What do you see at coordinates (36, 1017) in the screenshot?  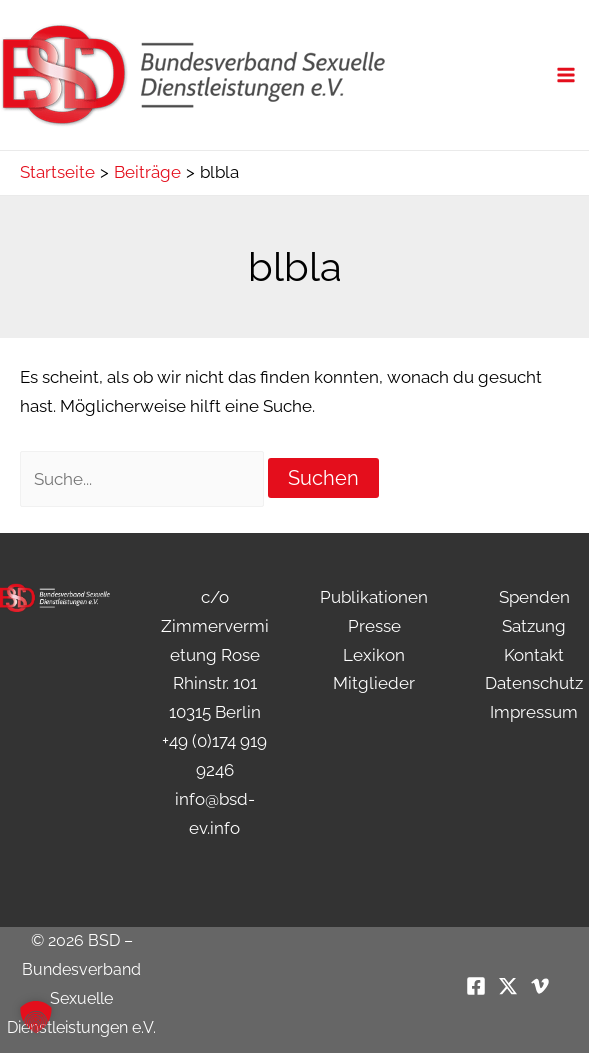 I see `[button]` at bounding box center [36, 1017].